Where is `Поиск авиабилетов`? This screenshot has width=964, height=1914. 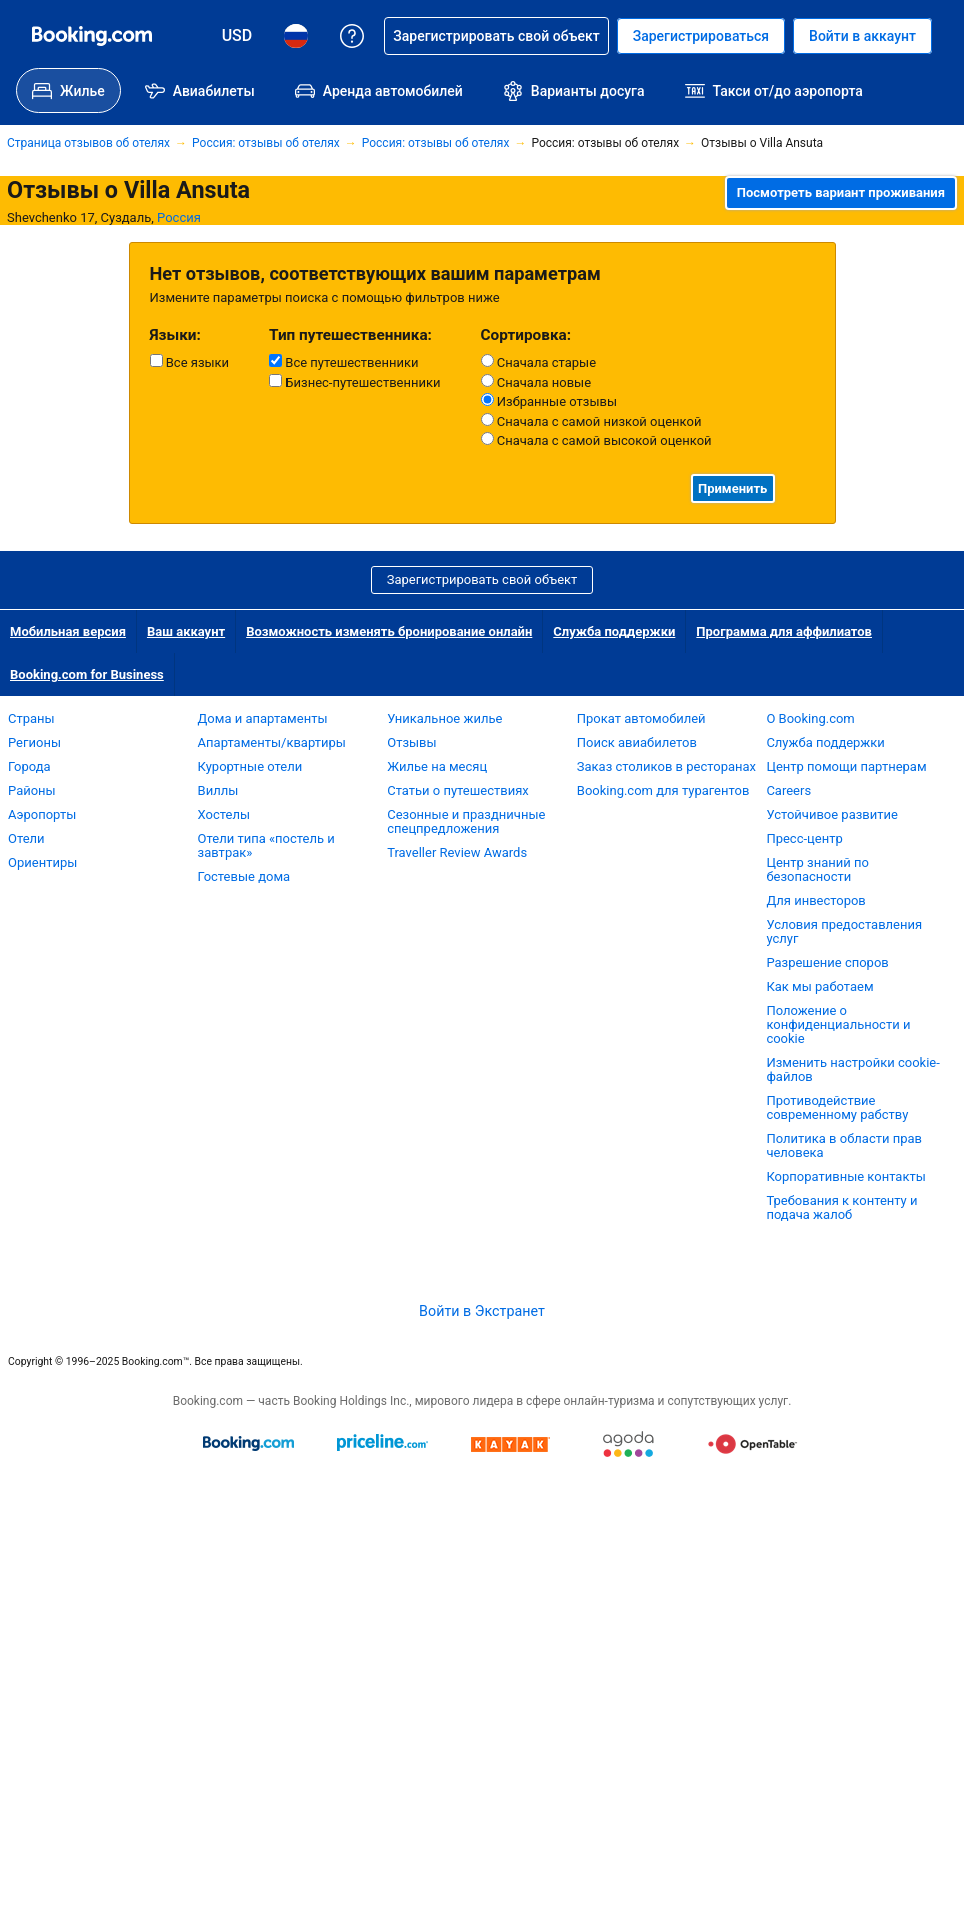 Поиск авиабилетов is located at coordinates (637, 742).